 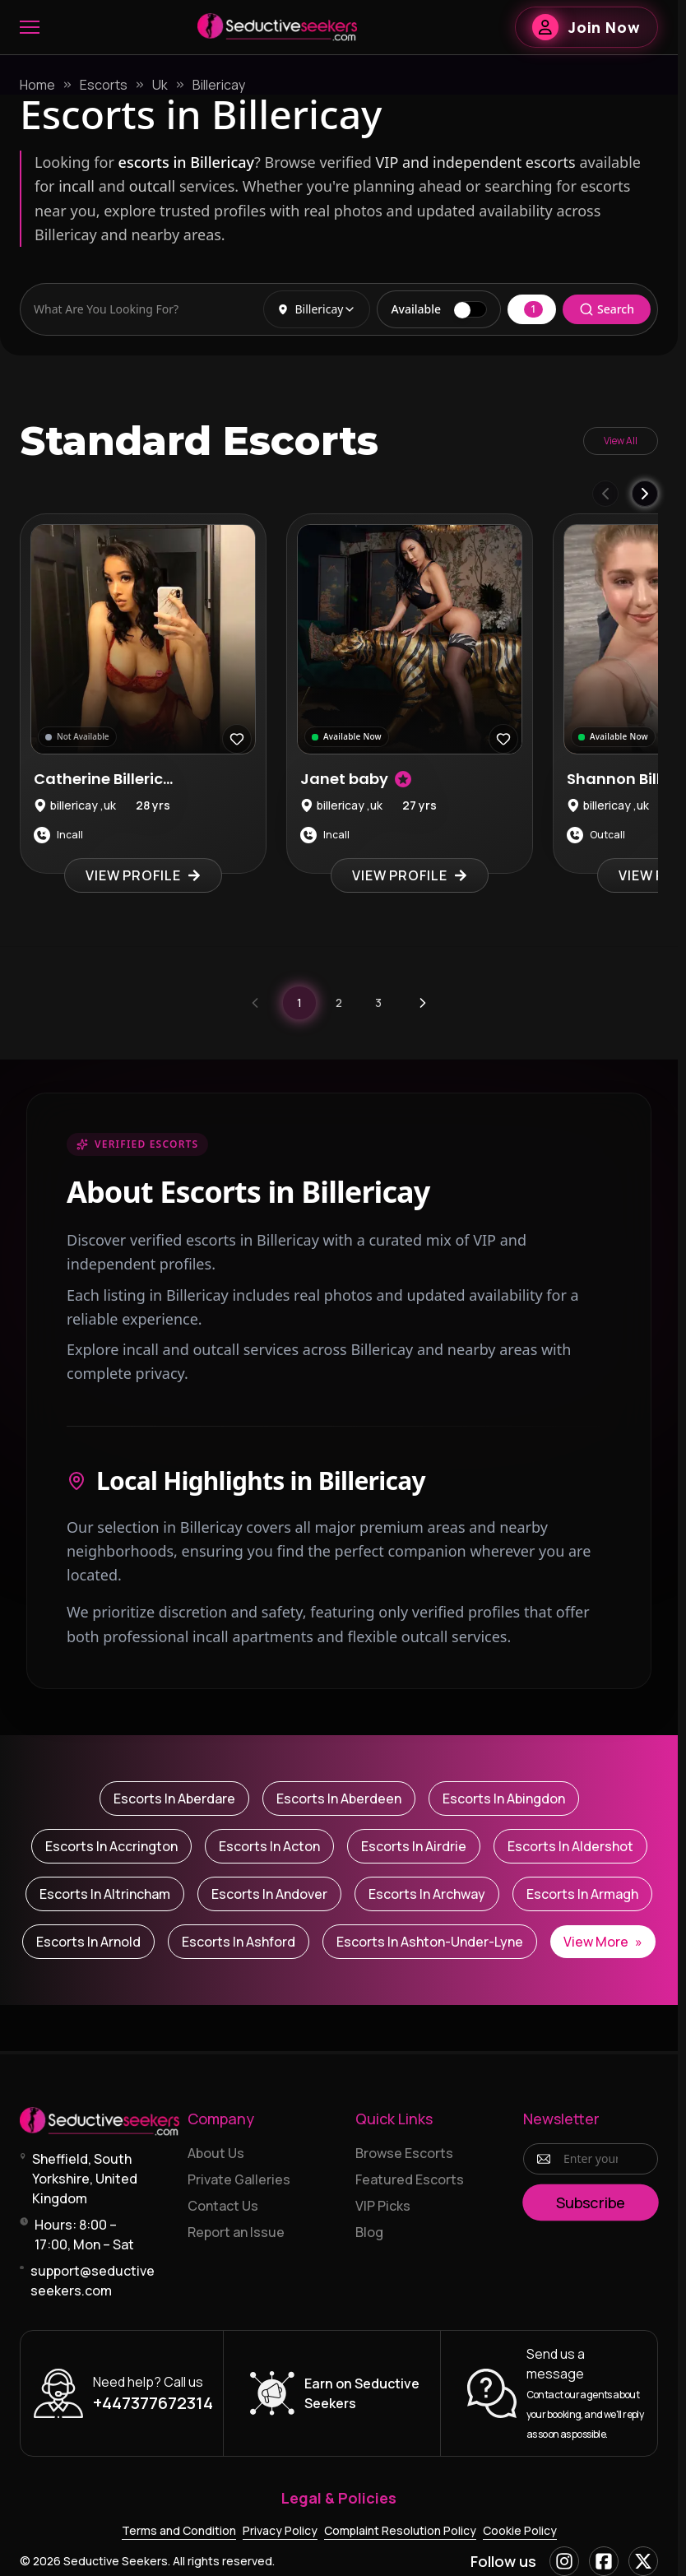 What do you see at coordinates (606, 309) in the screenshot?
I see `Search` at bounding box center [606, 309].